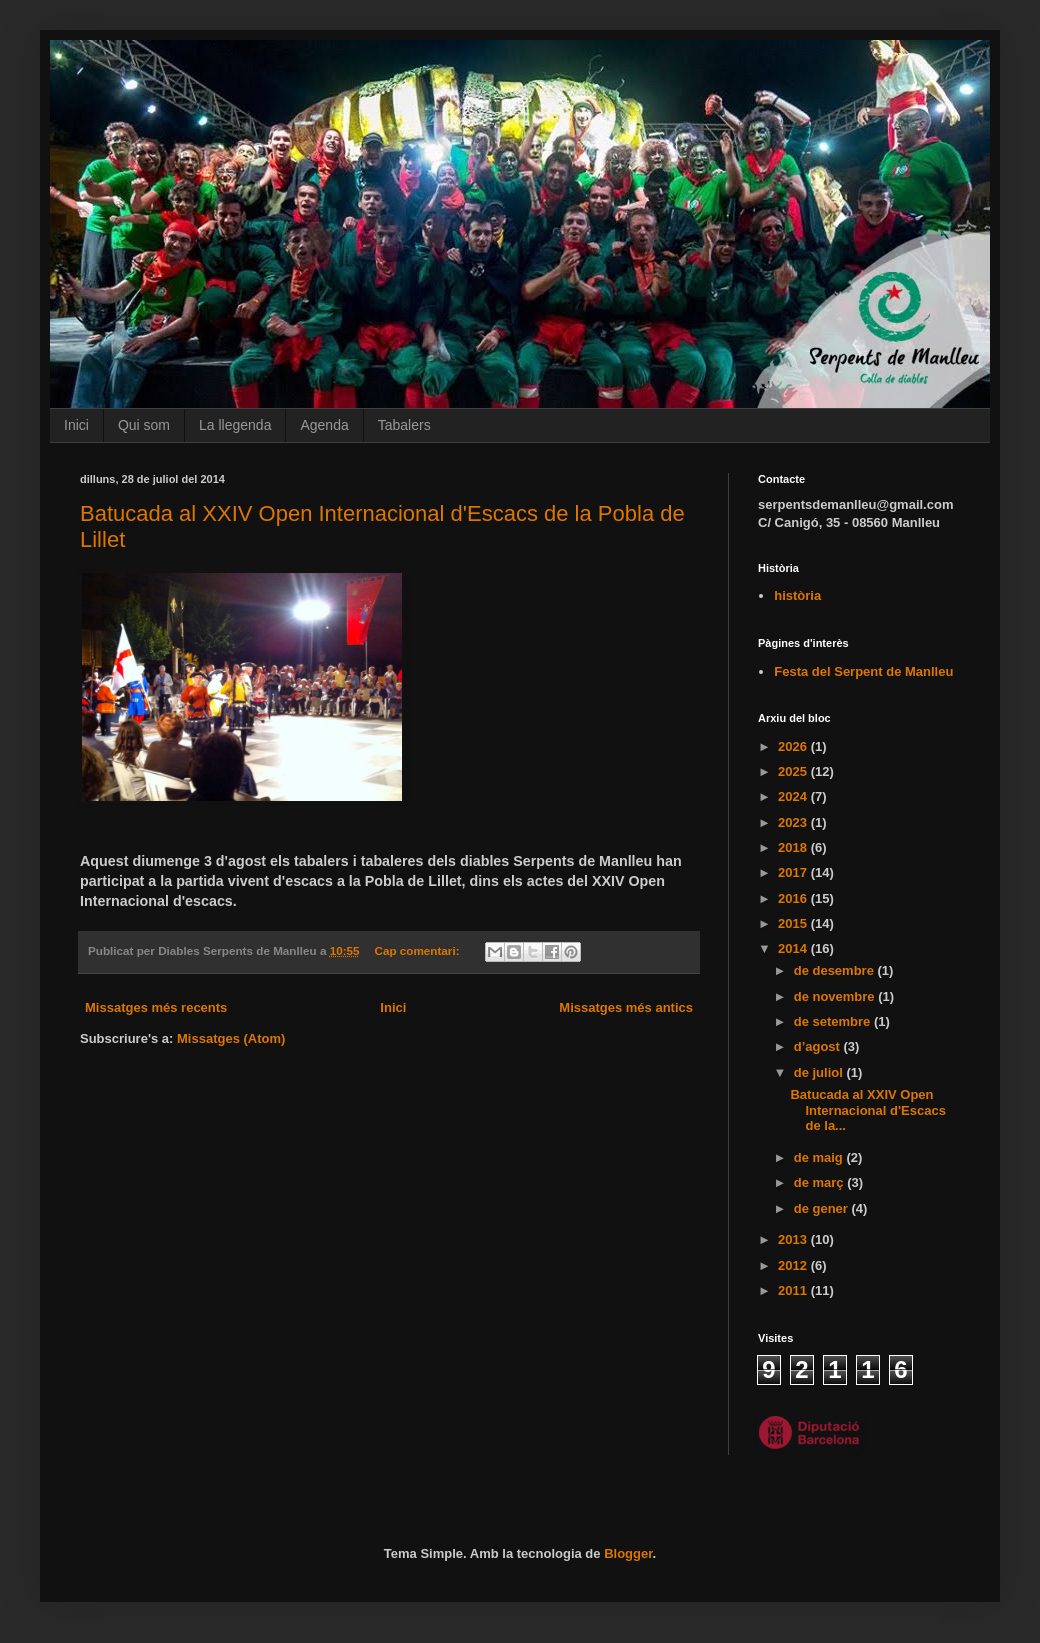  What do you see at coordinates (836, 996) in the screenshot?
I see `de novembre` at bounding box center [836, 996].